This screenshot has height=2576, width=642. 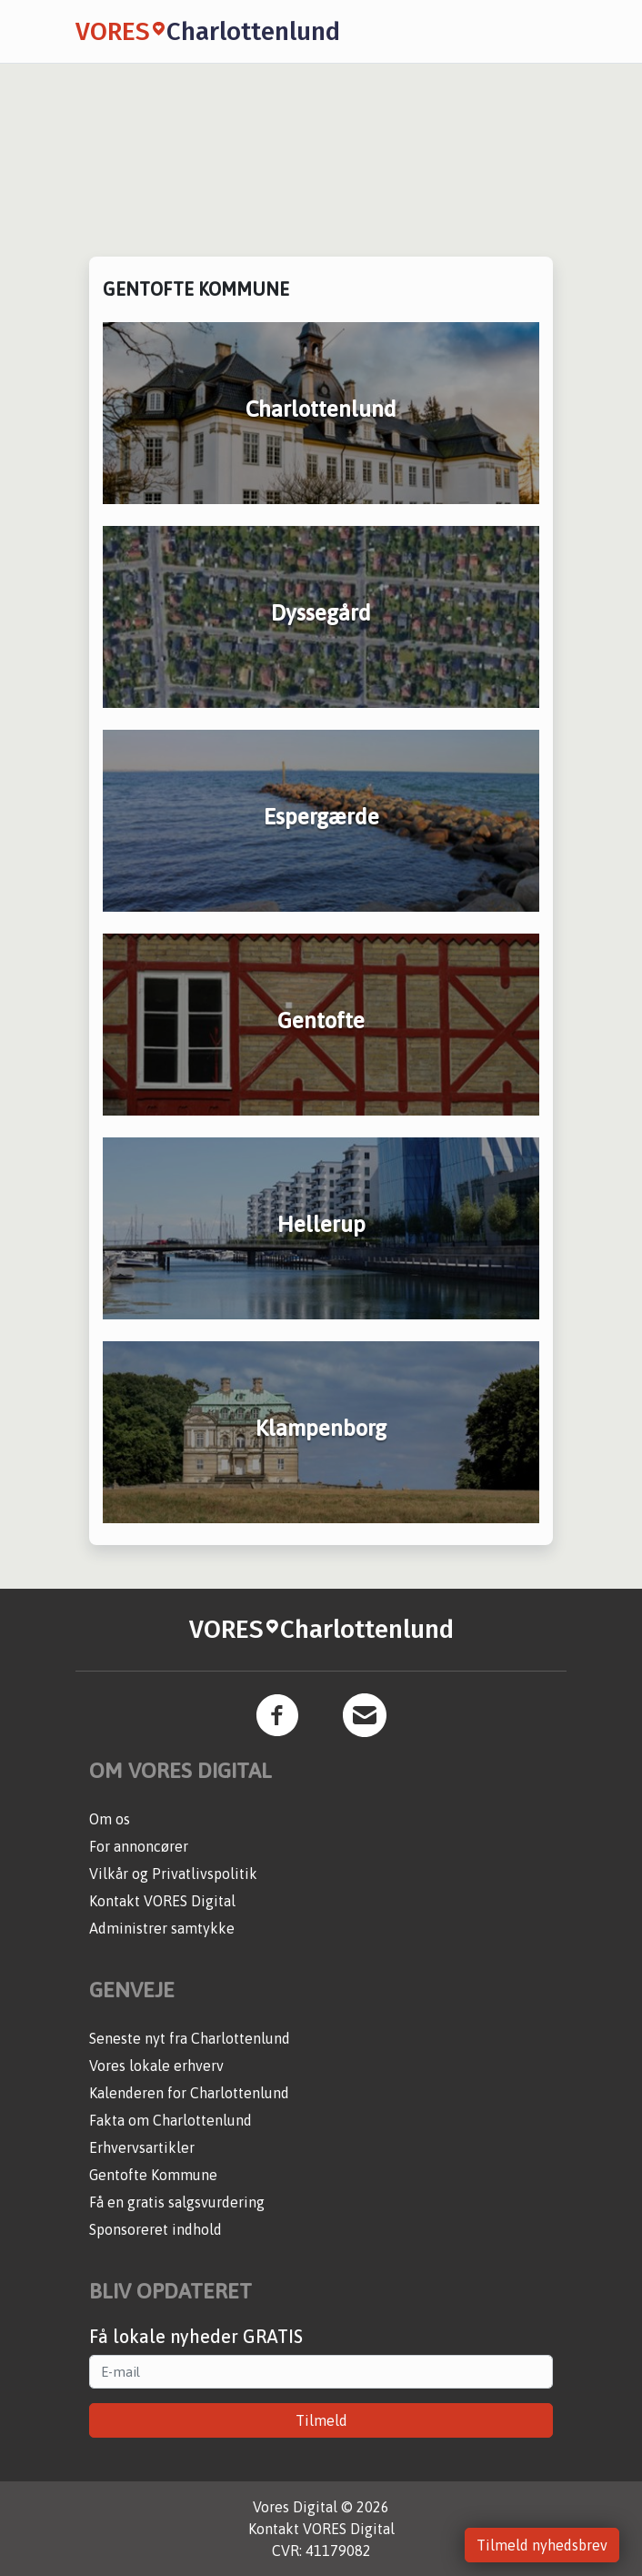 What do you see at coordinates (189, 2093) in the screenshot?
I see `Kalenderen for Charlottenlund` at bounding box center [189, 2093].